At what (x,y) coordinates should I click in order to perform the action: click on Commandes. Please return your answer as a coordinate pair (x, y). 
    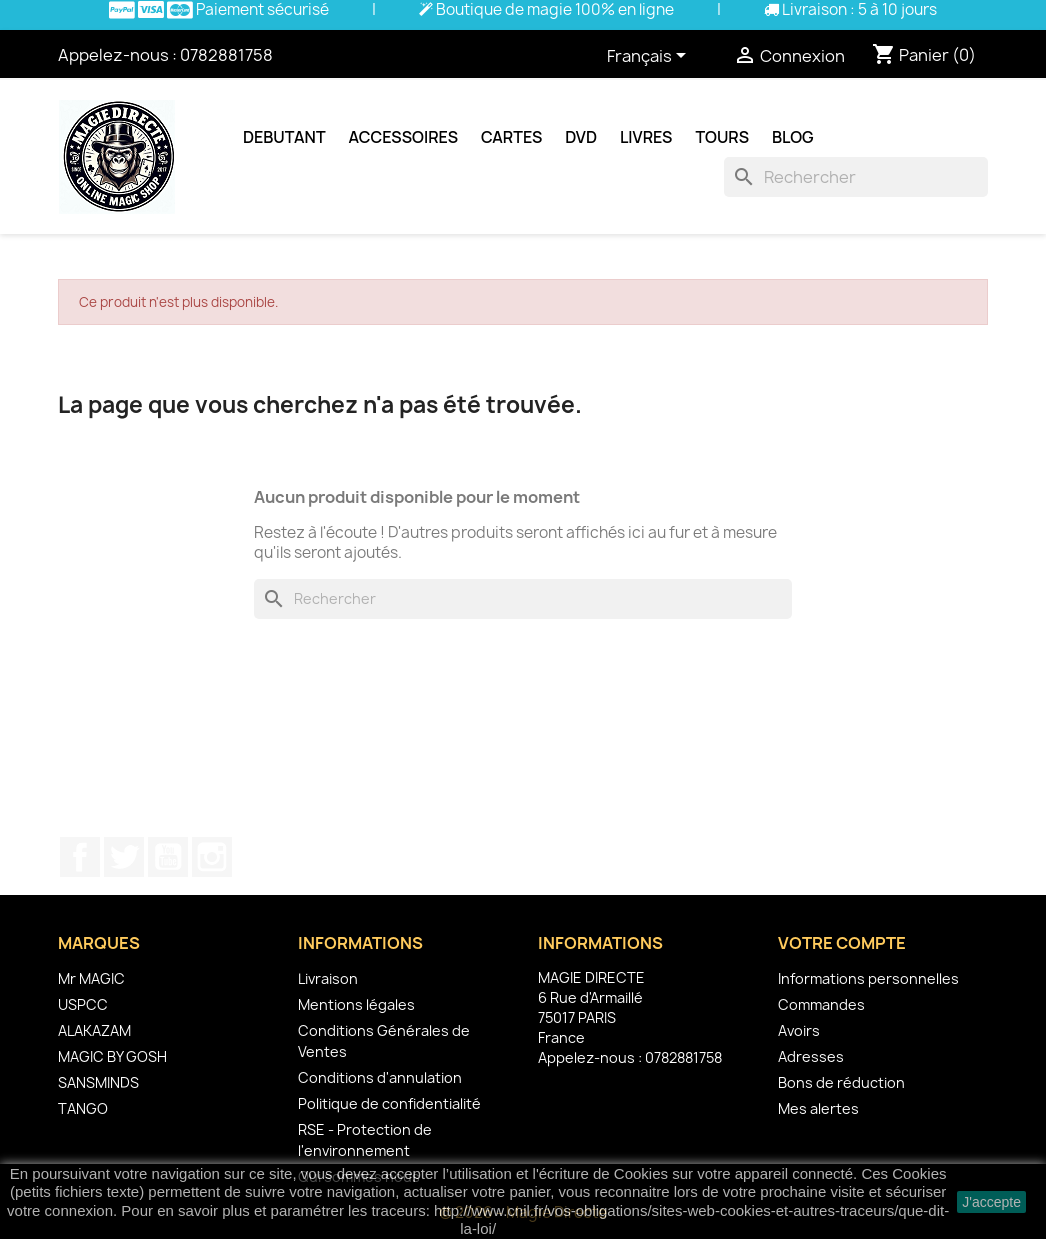
    Looking at the image, I should click on (821, 1004).